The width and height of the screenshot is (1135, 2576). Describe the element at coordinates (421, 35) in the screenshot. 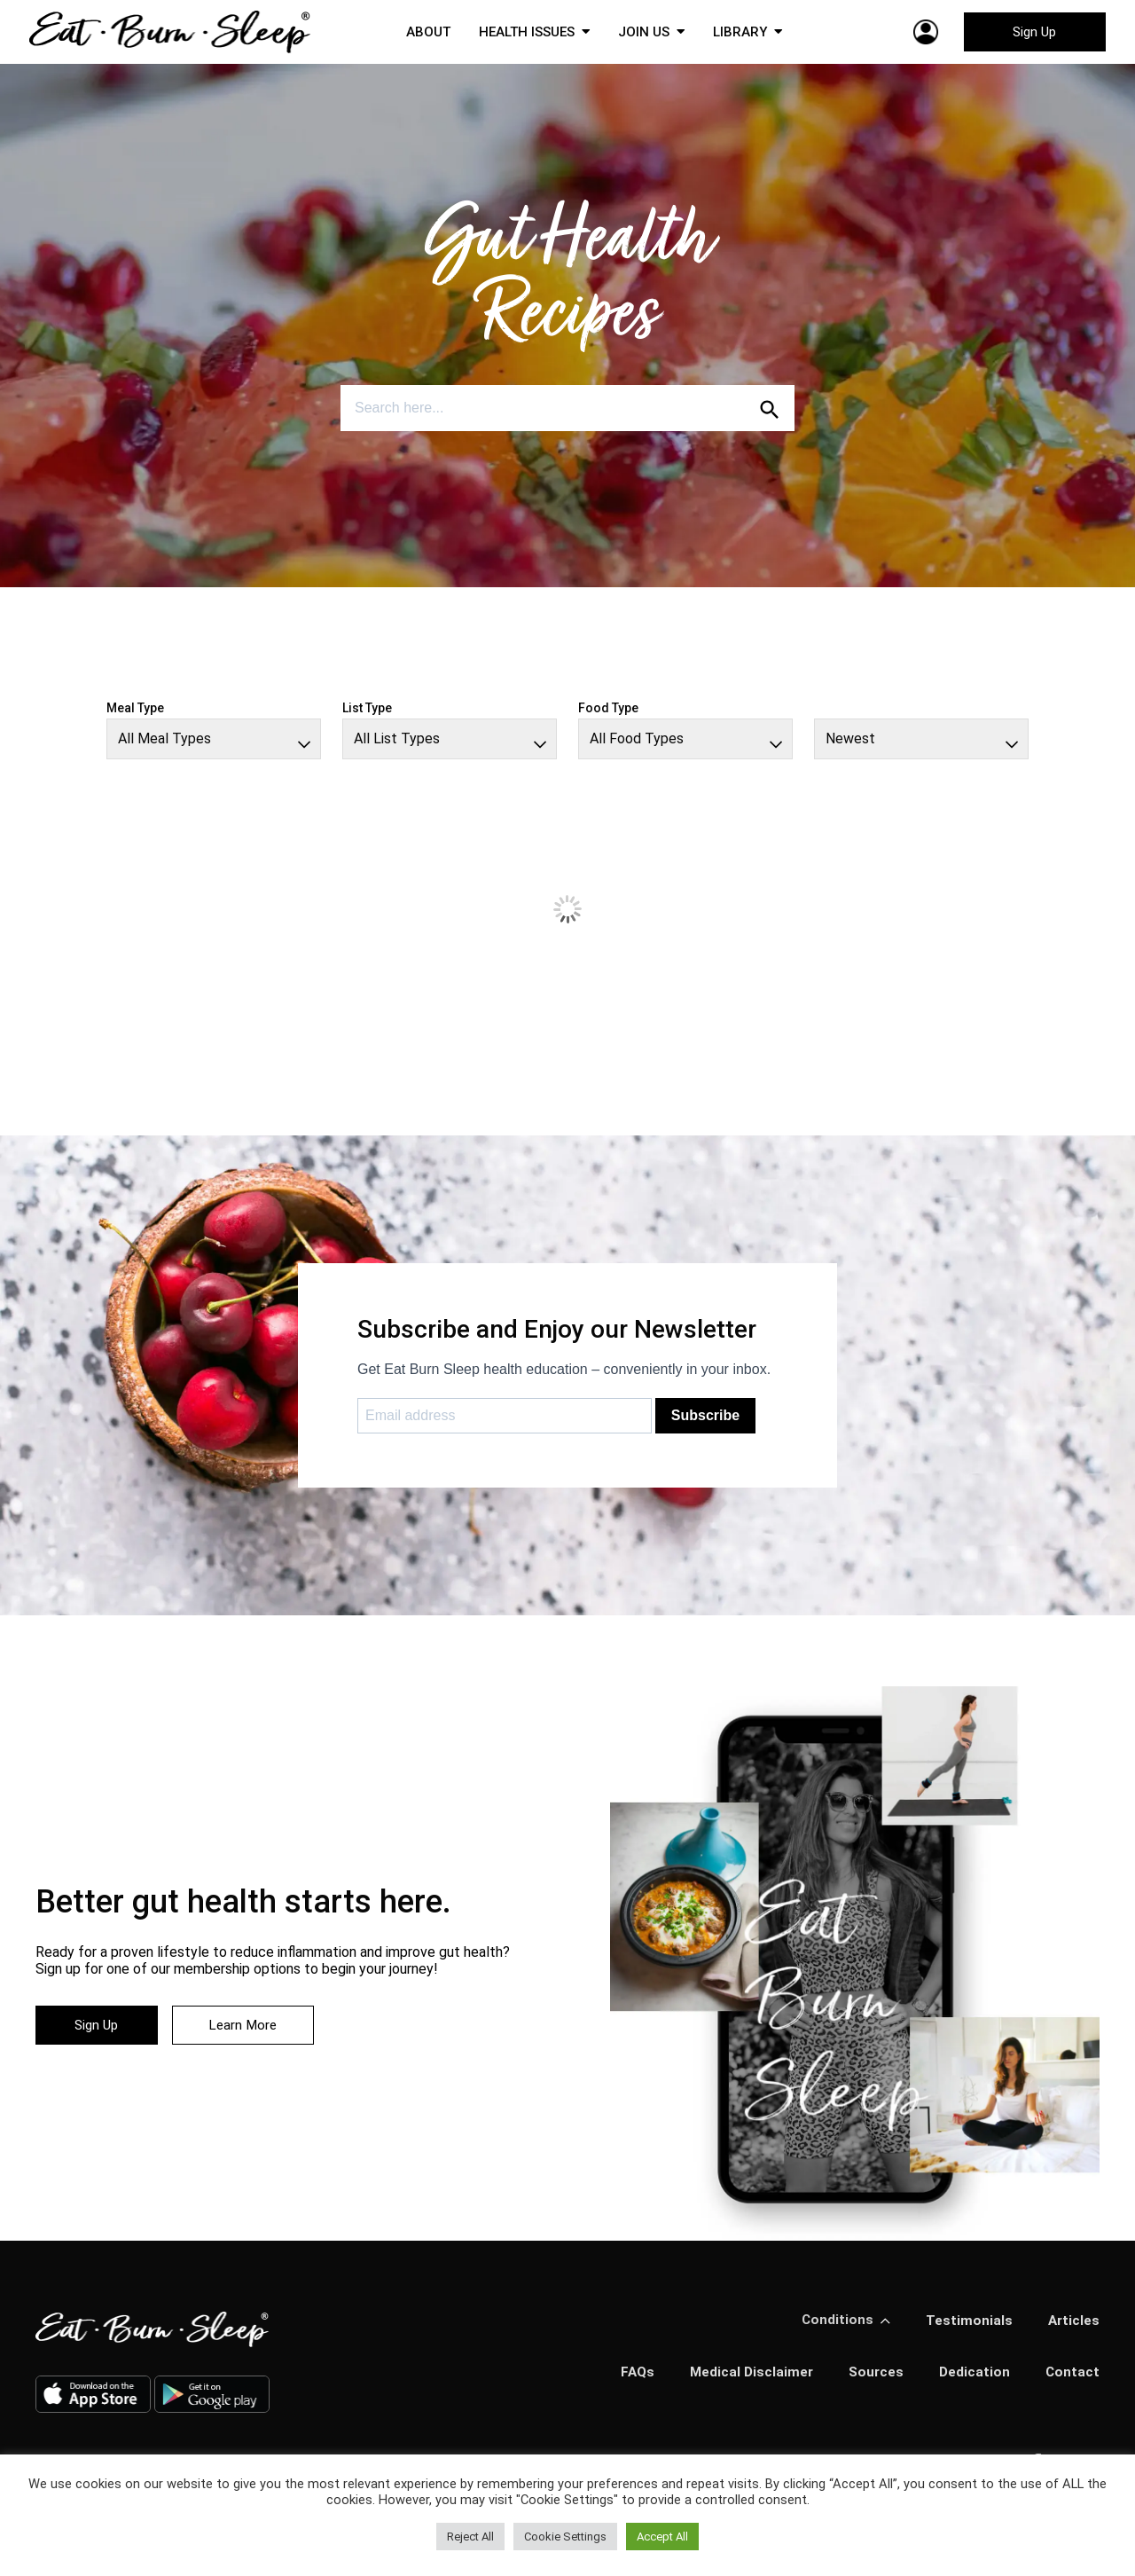

I see `ABOUT` at that location.